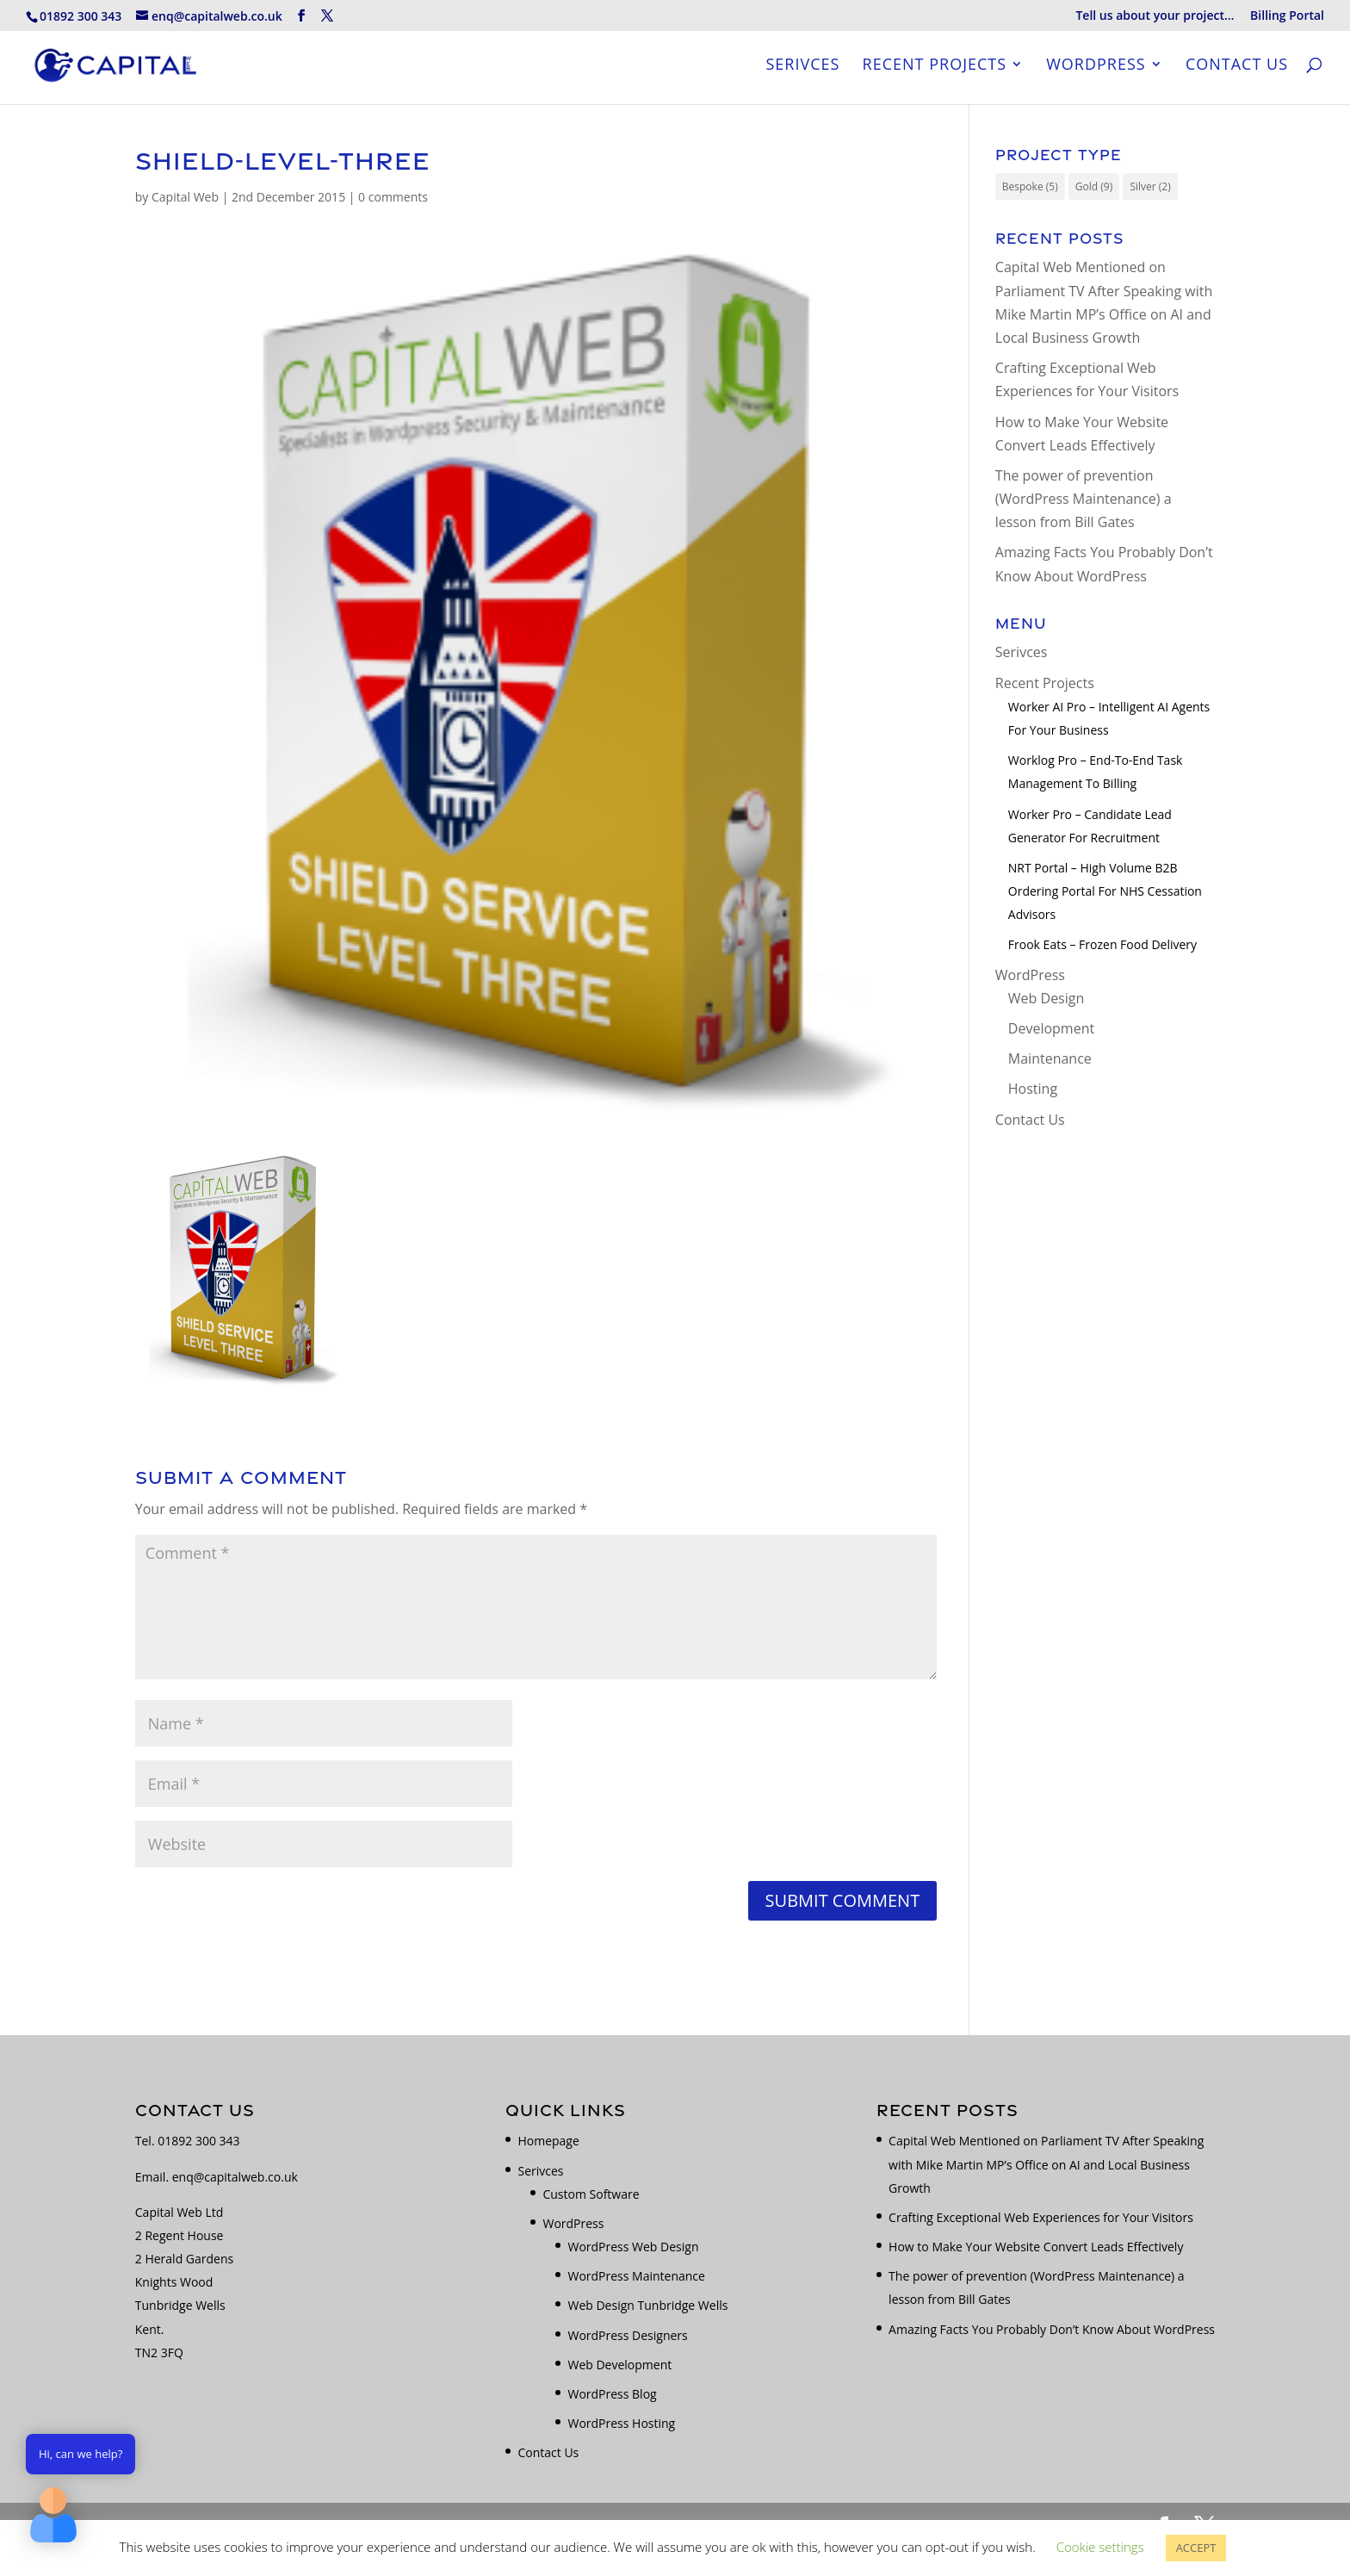 The height and width of the screenshot is (2576, 1350). Describe the element at coordinates (393, 197) in the screenshot. I see `0 comments` at that location.